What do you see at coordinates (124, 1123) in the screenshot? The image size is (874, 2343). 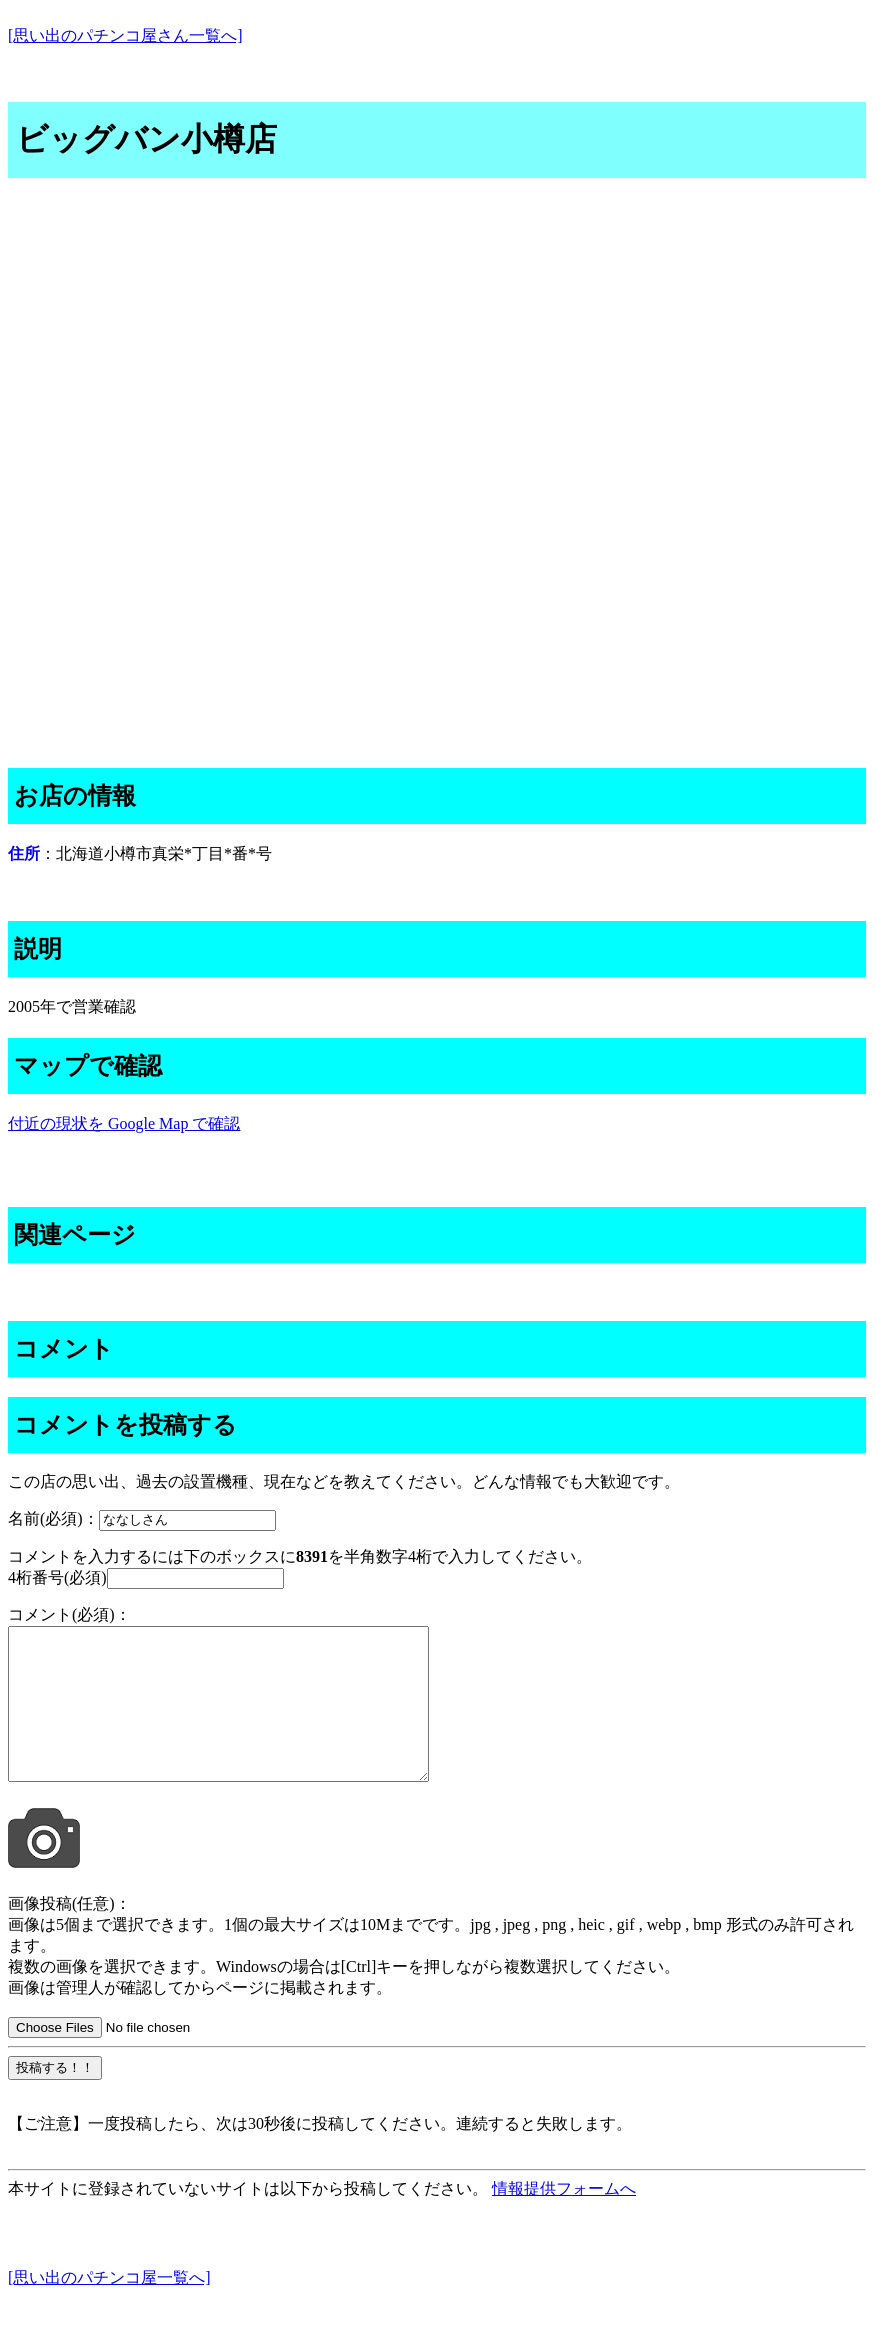 I see `付近の現状を Google Map で確認` at bounding box center [124, 1123].